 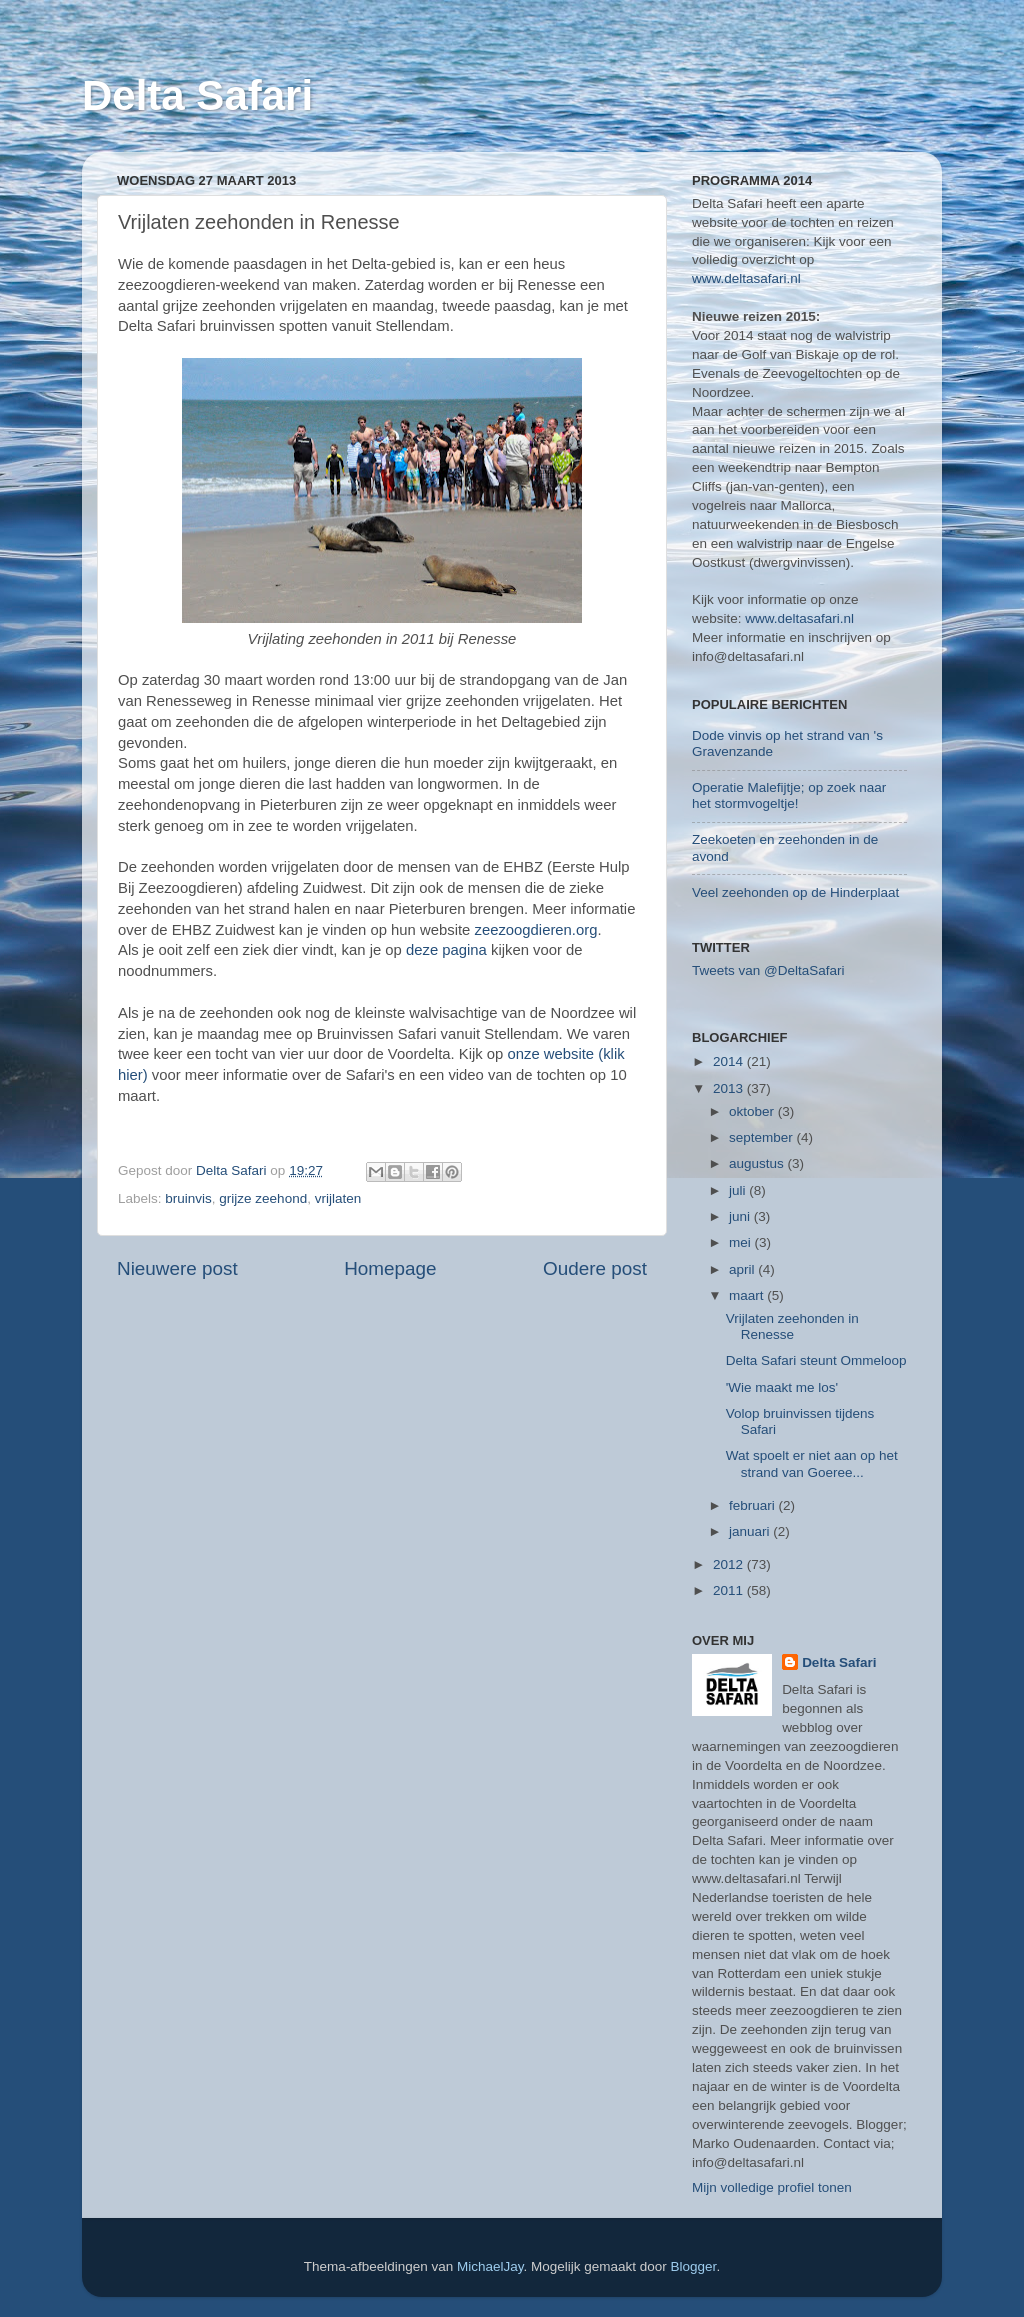 What do you see at coordinates (816, 1360) in the screenshot?
I see `Delta Safari steunt Ommeloop` at bounding box center [816, 1360].